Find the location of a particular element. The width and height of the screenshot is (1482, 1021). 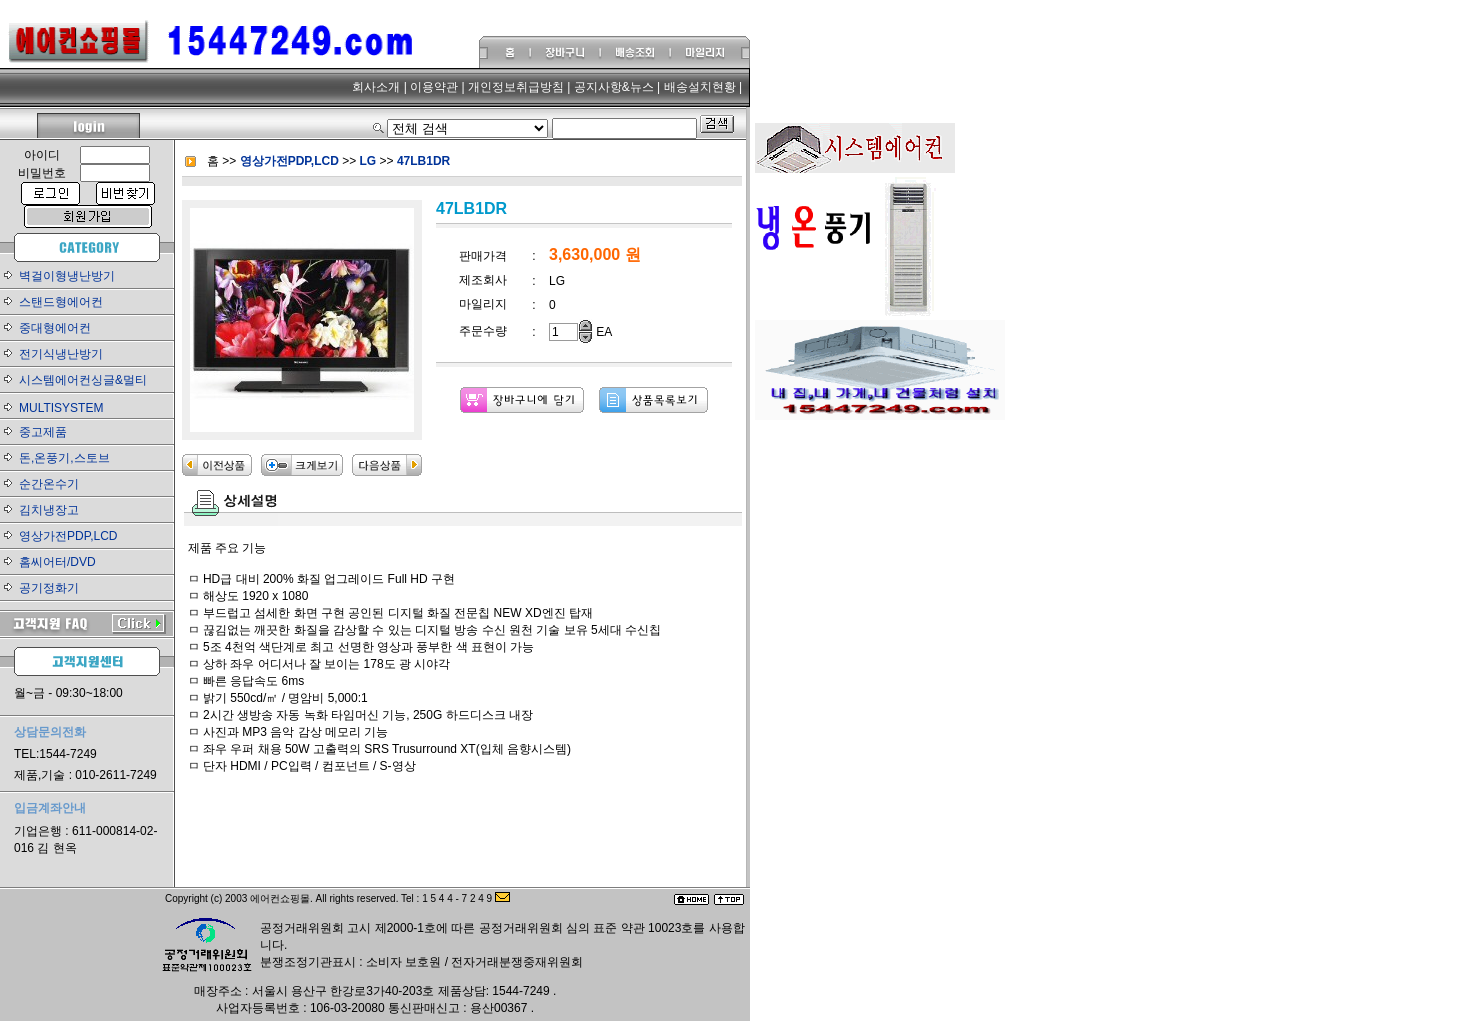

중고제품 is located at coordinates (43, 432).